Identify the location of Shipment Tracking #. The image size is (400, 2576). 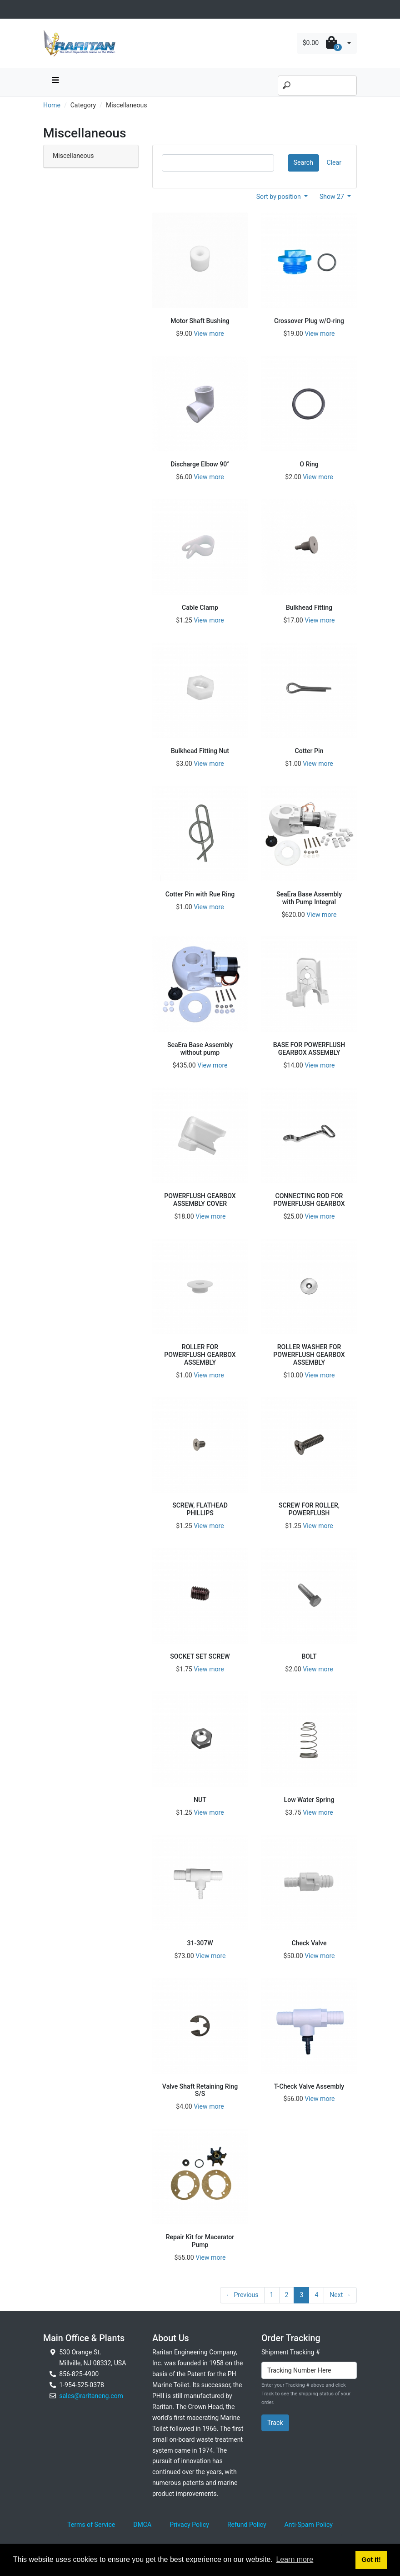
(290, 2352).